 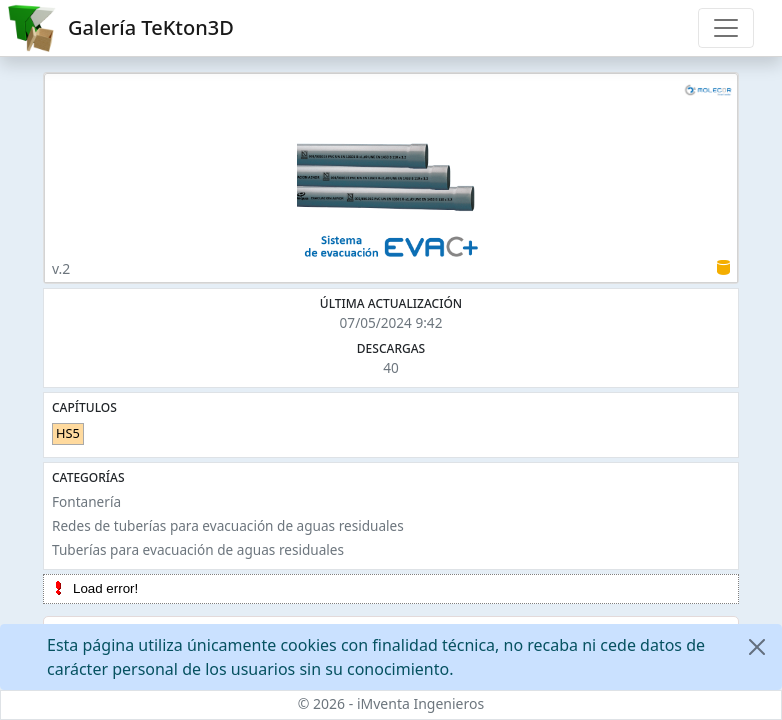 I want to click on [Toggle navigation], so click(x=726, y=28).